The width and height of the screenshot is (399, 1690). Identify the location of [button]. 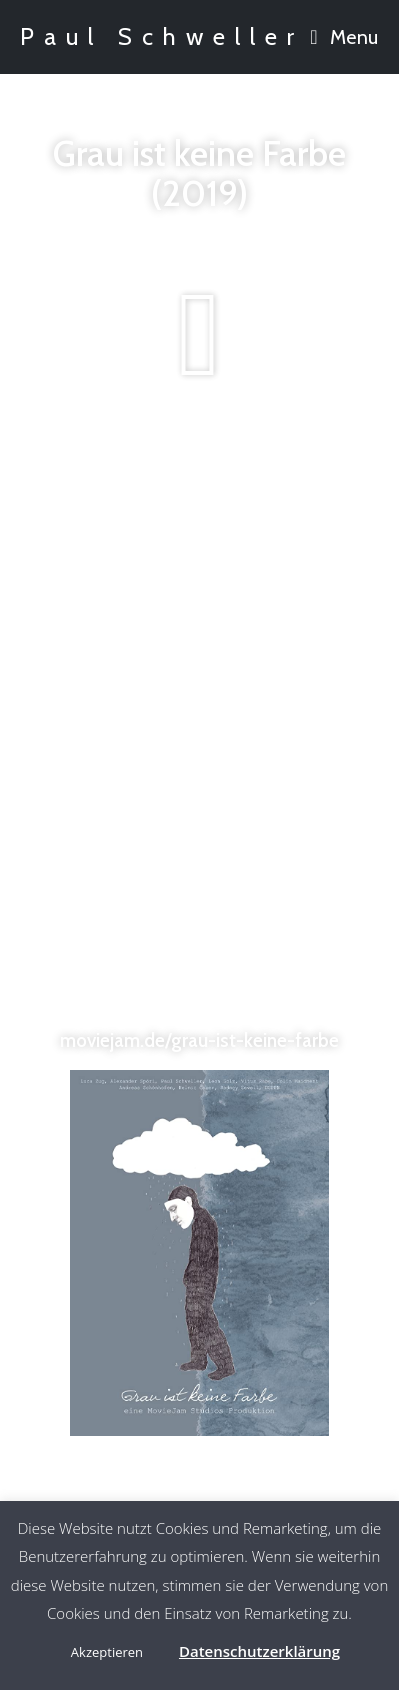
(200, 335).